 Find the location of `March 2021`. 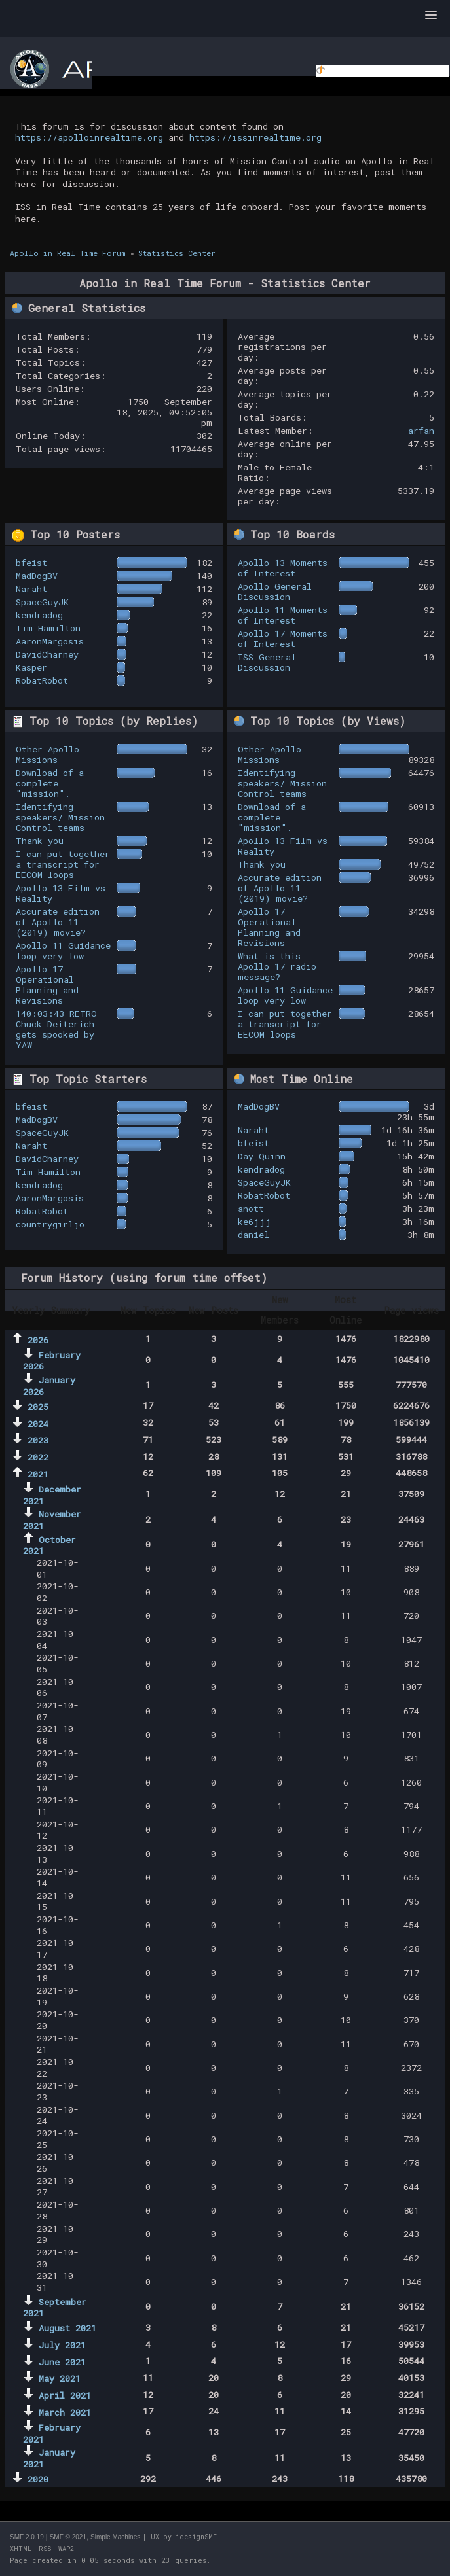

March 2021 is located at coordinates (65, 2412).